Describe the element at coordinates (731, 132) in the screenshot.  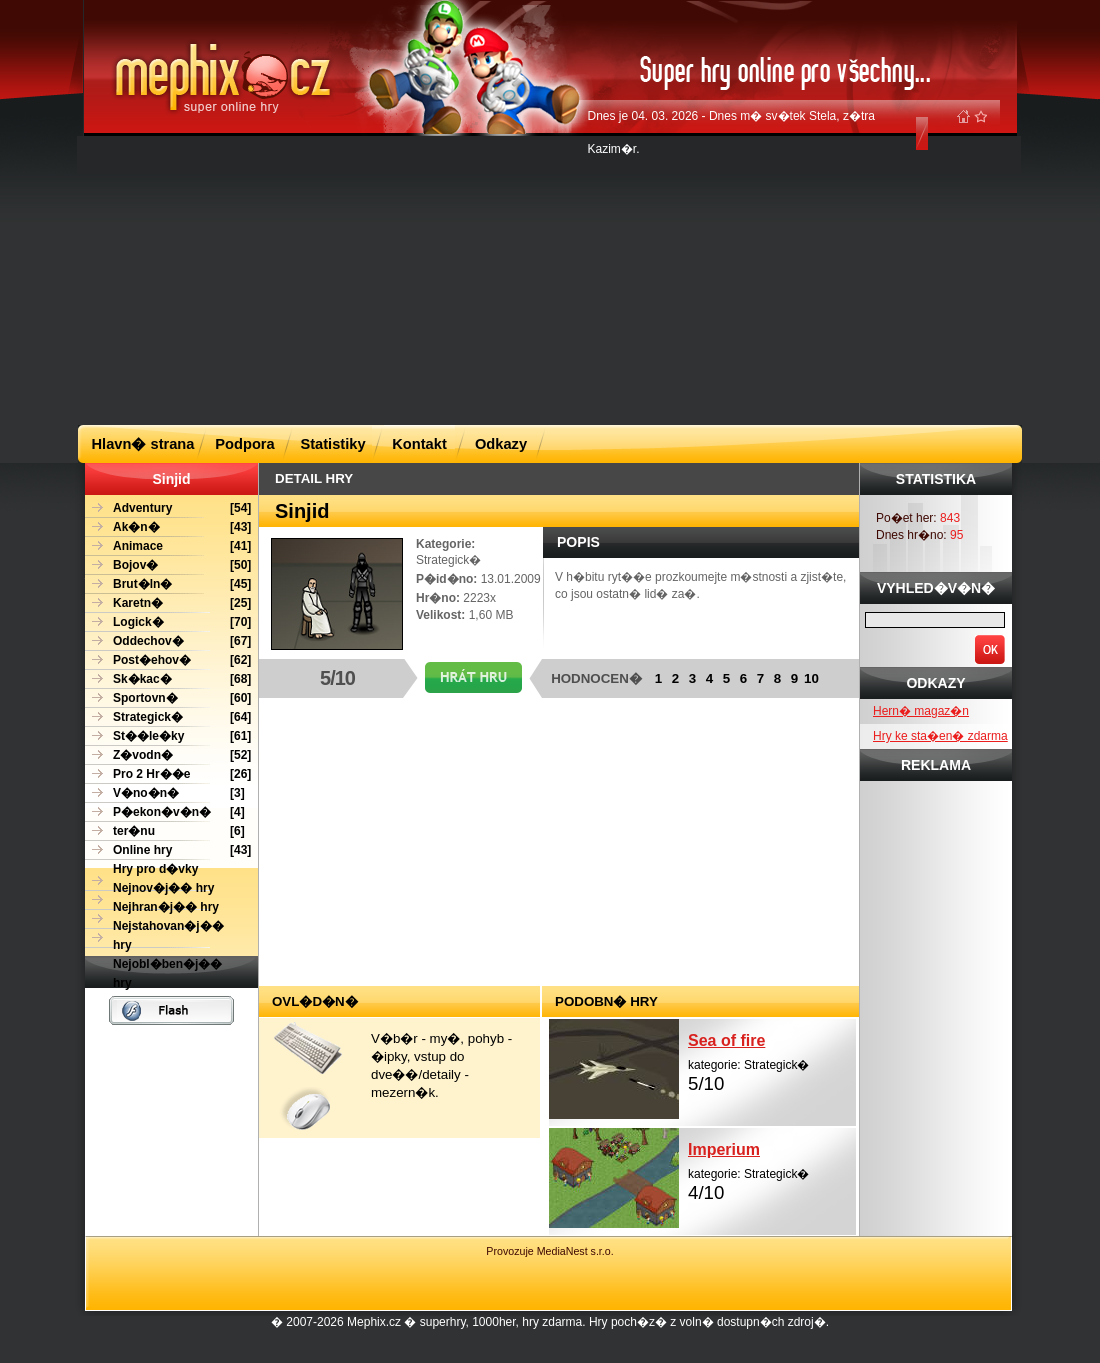
I see `Dnes je 04. 03. 2026 - Dnes m� sv�tek Stela, z�tra Kazim�r.` at that location.